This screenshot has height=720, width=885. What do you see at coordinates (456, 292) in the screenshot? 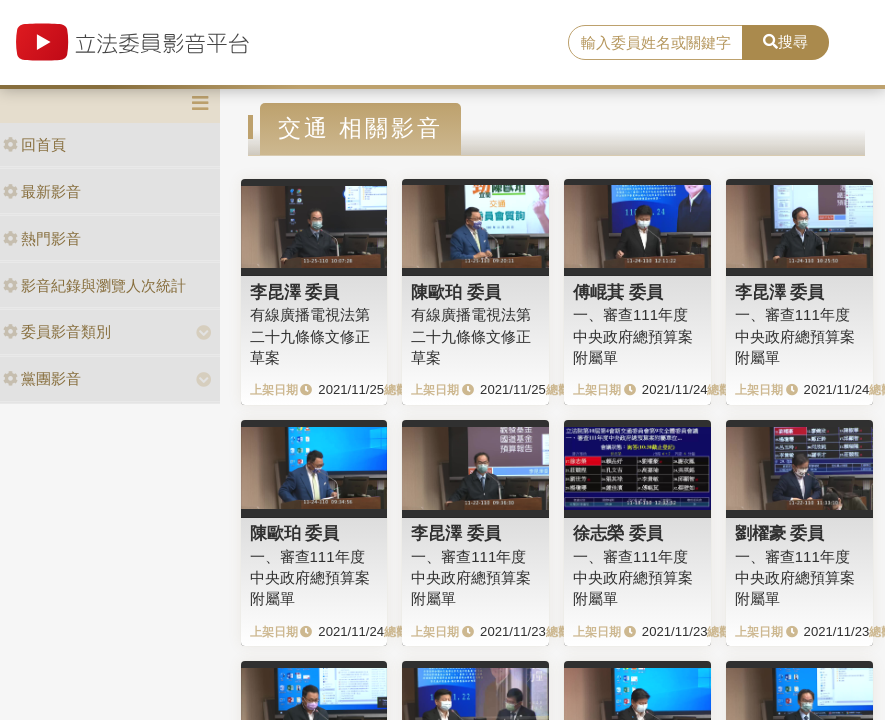
I see `陳歐珀 委員` at bounding box center [456, 292].